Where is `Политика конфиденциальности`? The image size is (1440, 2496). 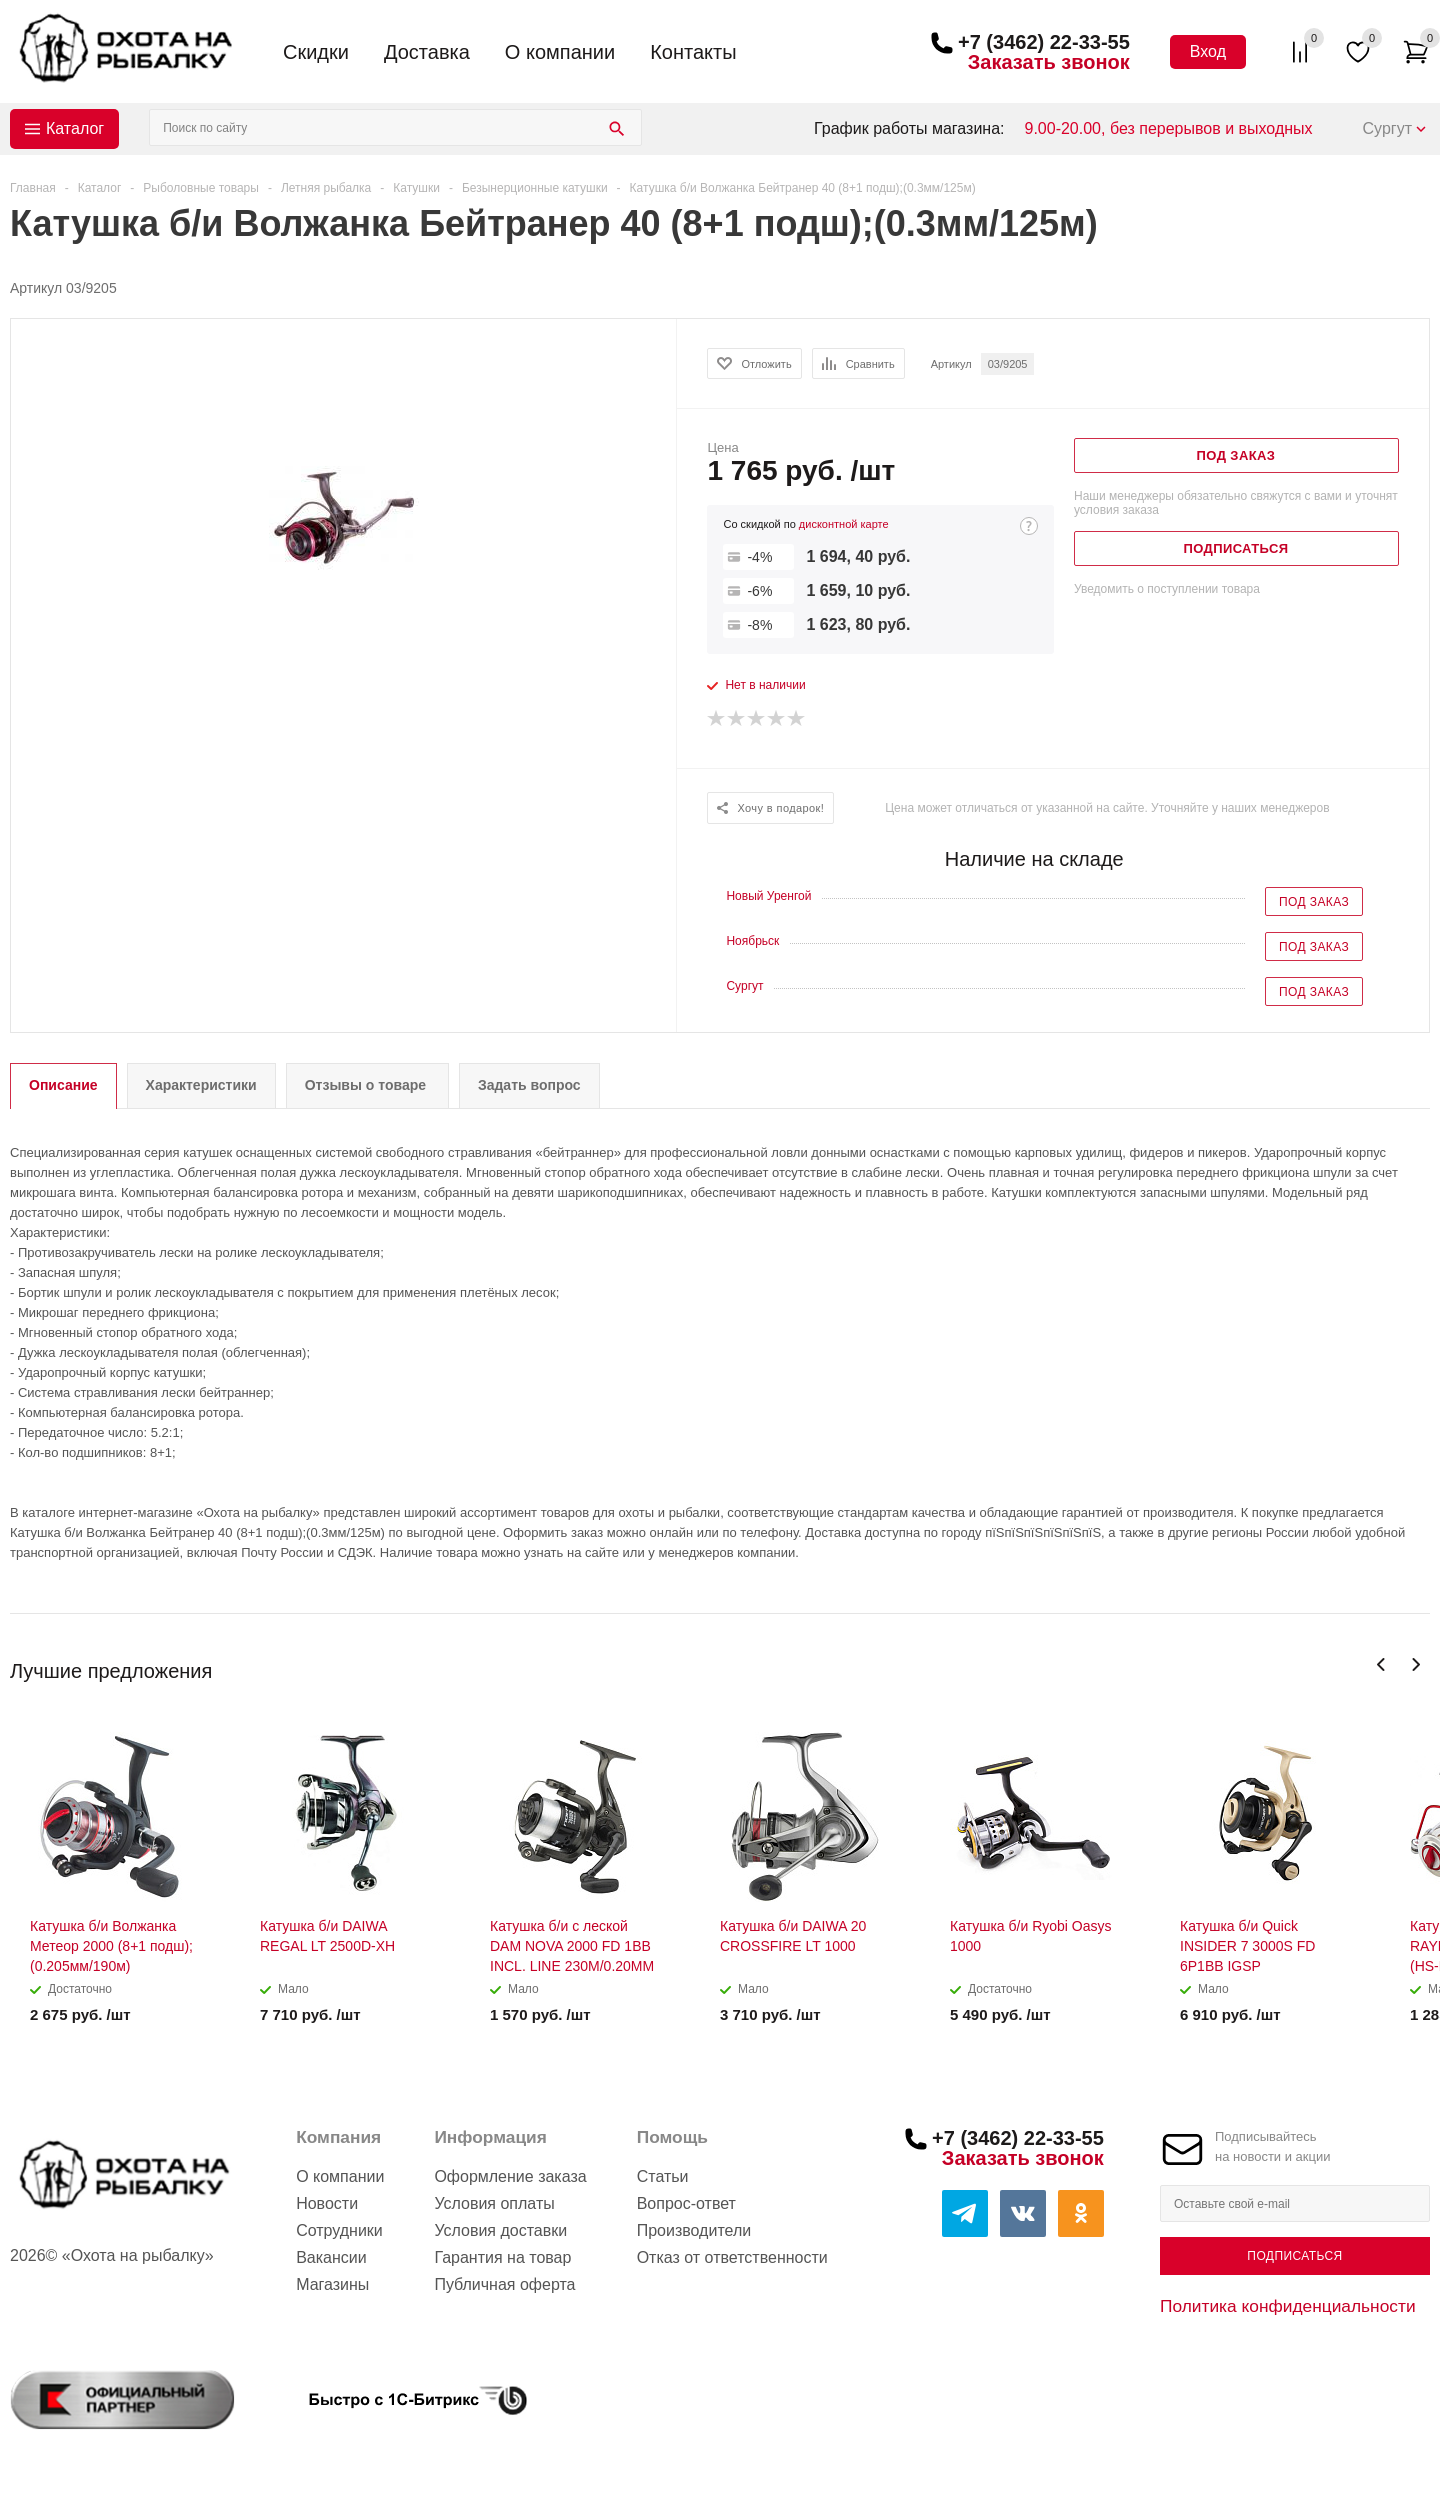 Политика конфиденциальности is located at coordinates (1288, 2306).